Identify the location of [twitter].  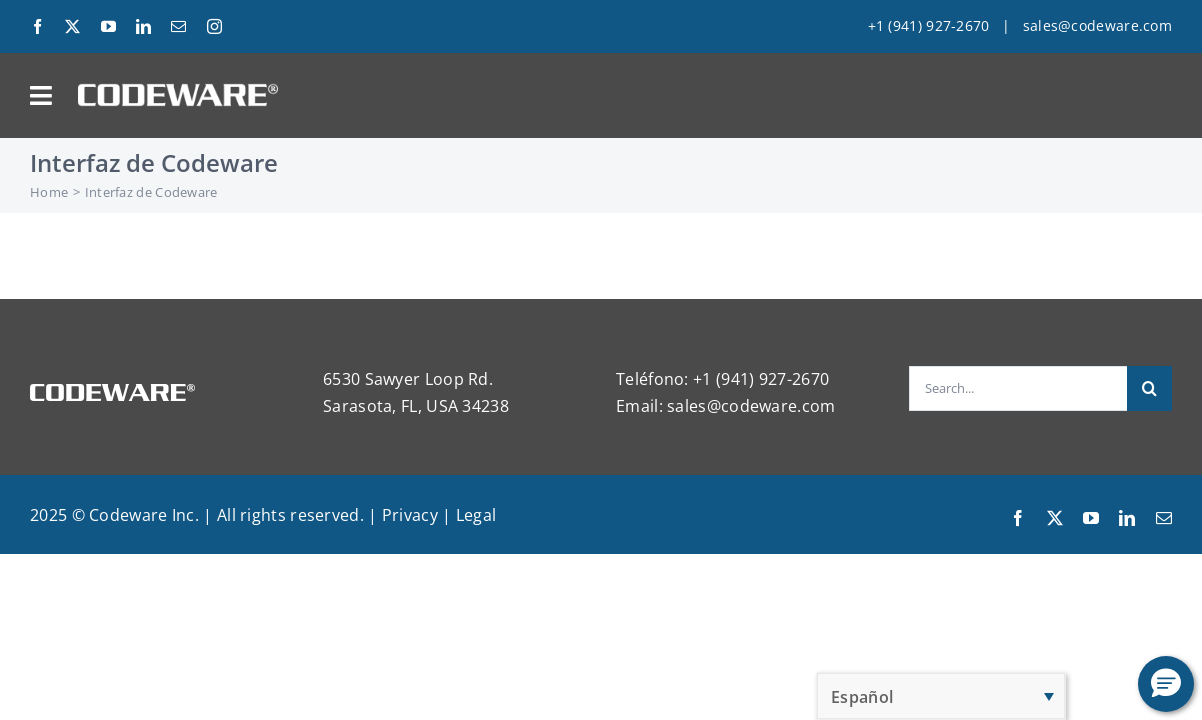
(72, 26).